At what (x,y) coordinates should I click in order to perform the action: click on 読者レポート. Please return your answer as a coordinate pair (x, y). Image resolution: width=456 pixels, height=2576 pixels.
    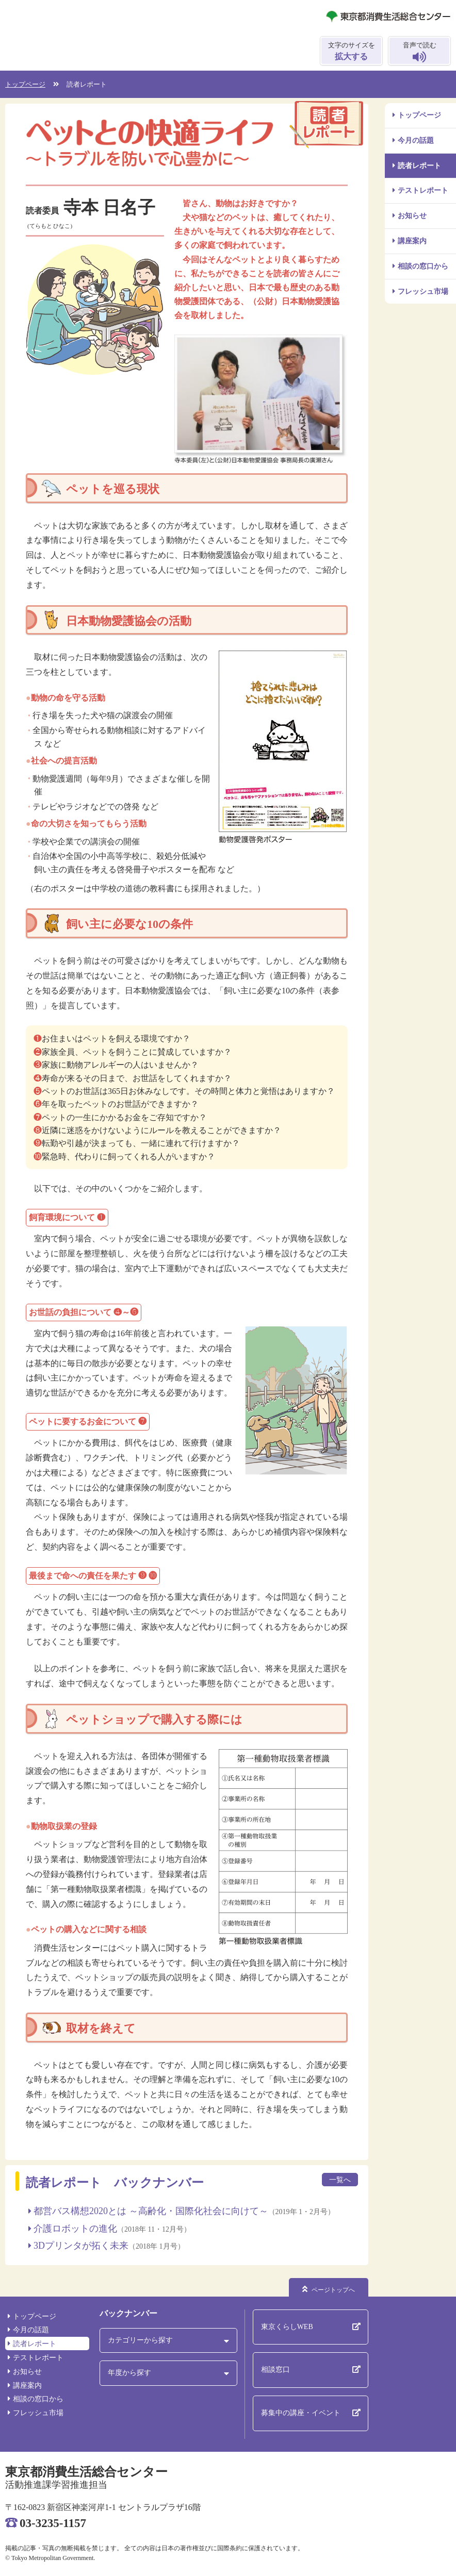
    Looking at the image, I should click on (419, 166).